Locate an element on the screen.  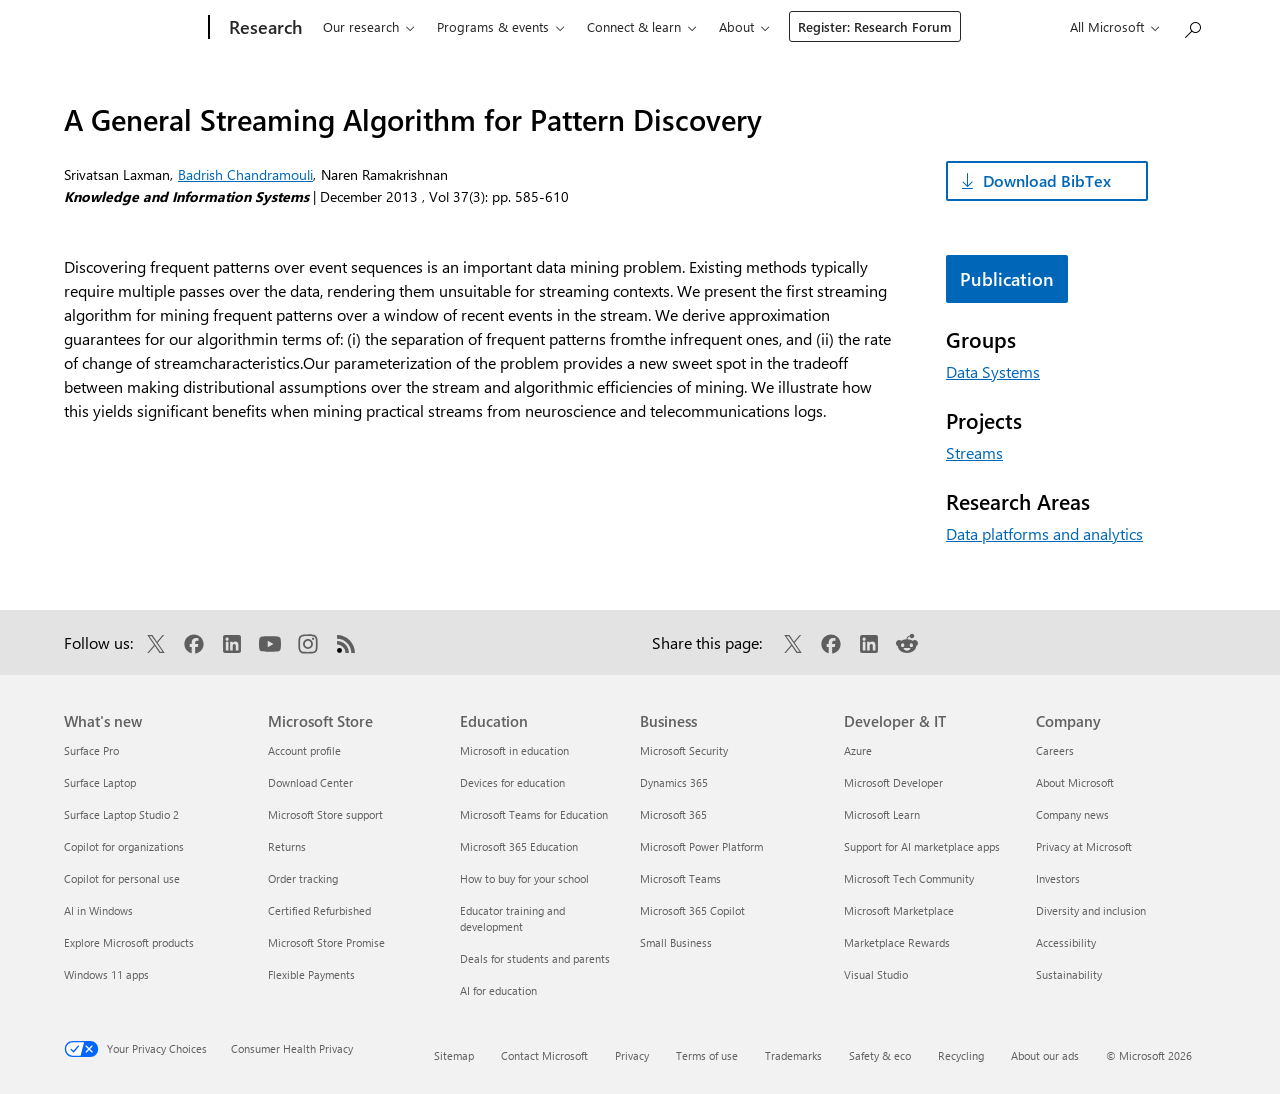
Microsoft Teams for Education [Microsoft Teams for Education Education] is located at coordinates (534, 814).